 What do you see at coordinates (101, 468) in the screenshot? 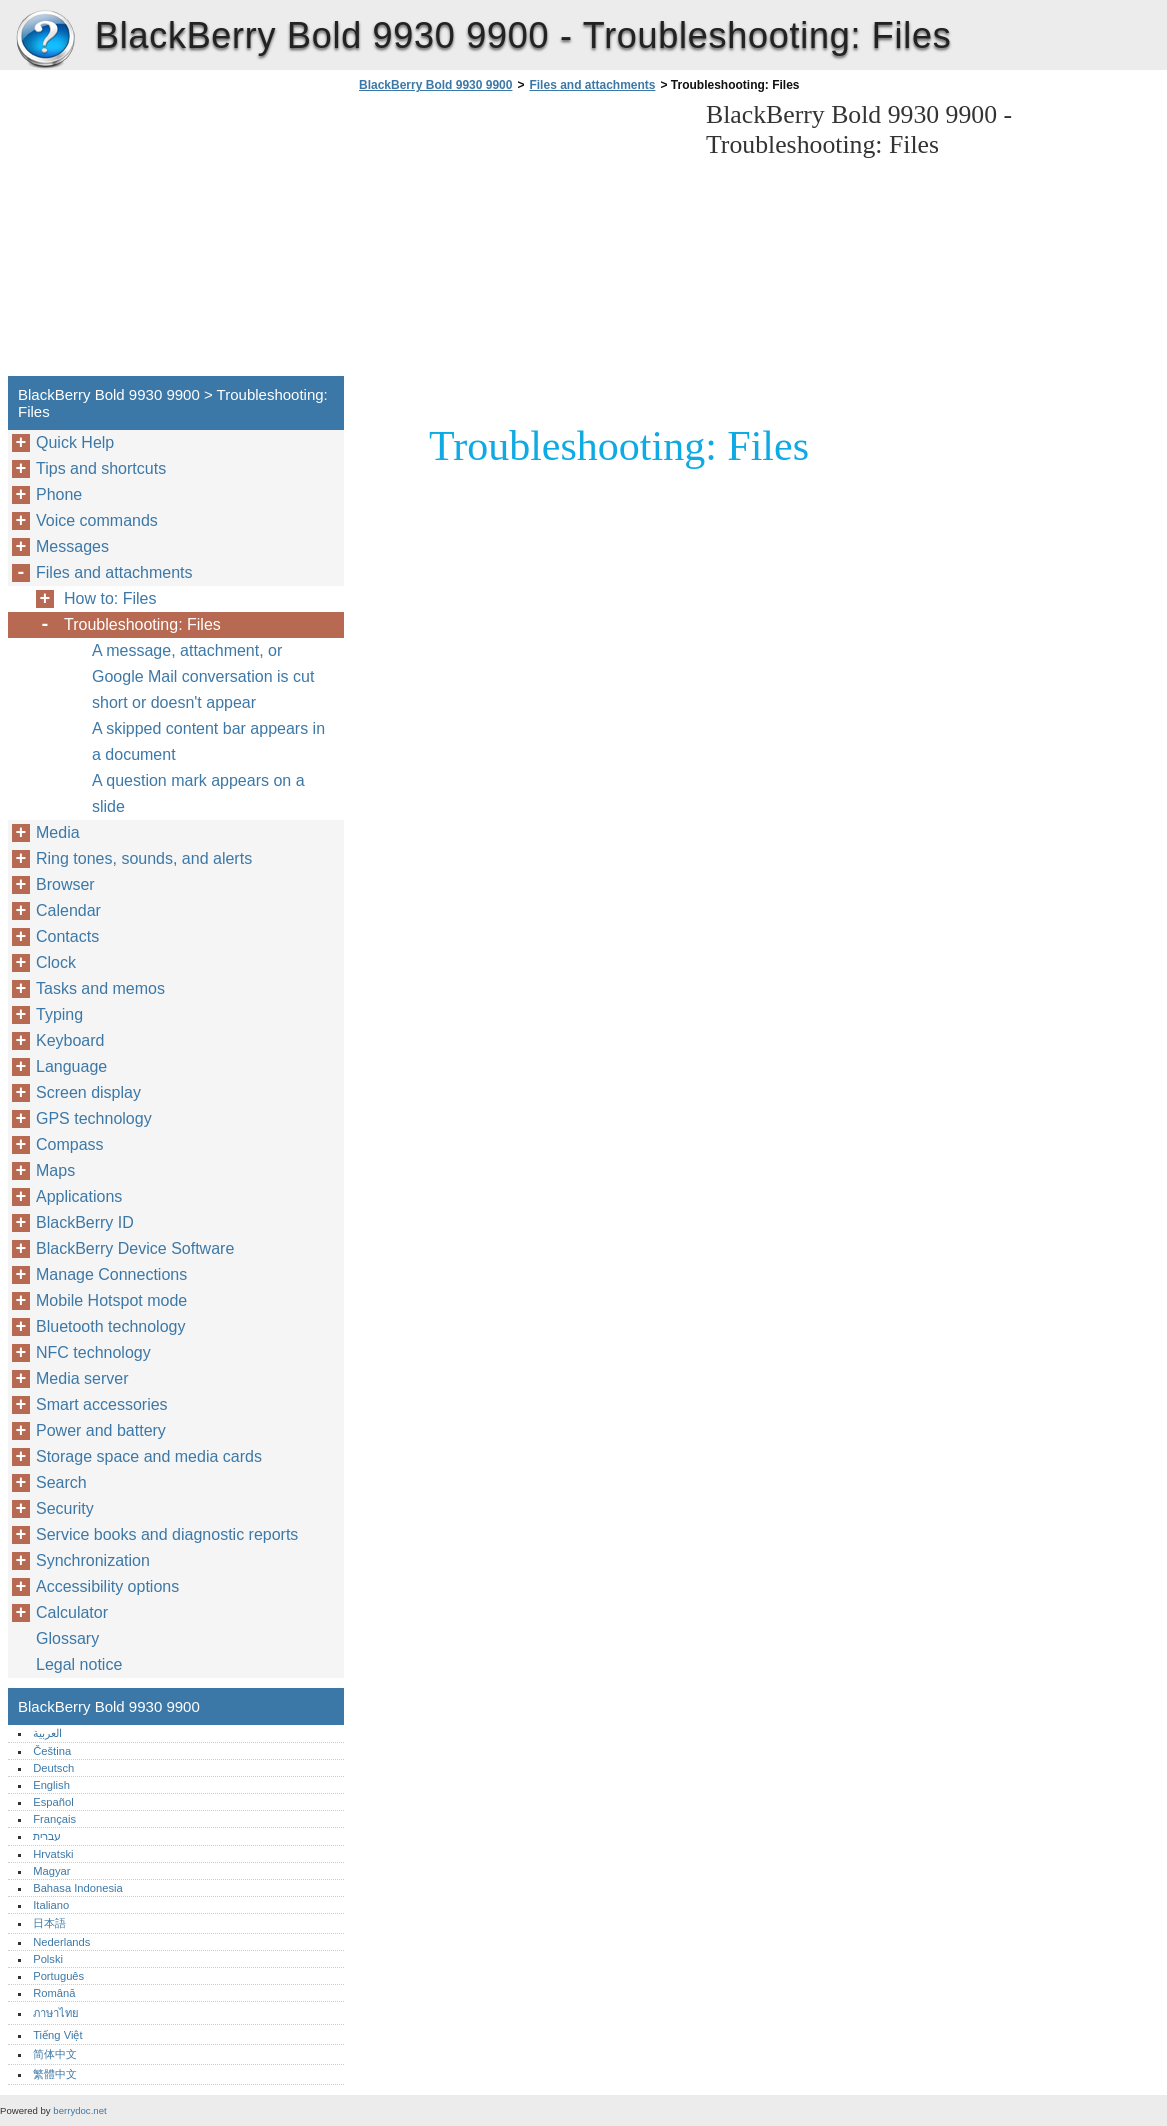
I see `Tips and shortcuts` at bounding box center [101, 468].